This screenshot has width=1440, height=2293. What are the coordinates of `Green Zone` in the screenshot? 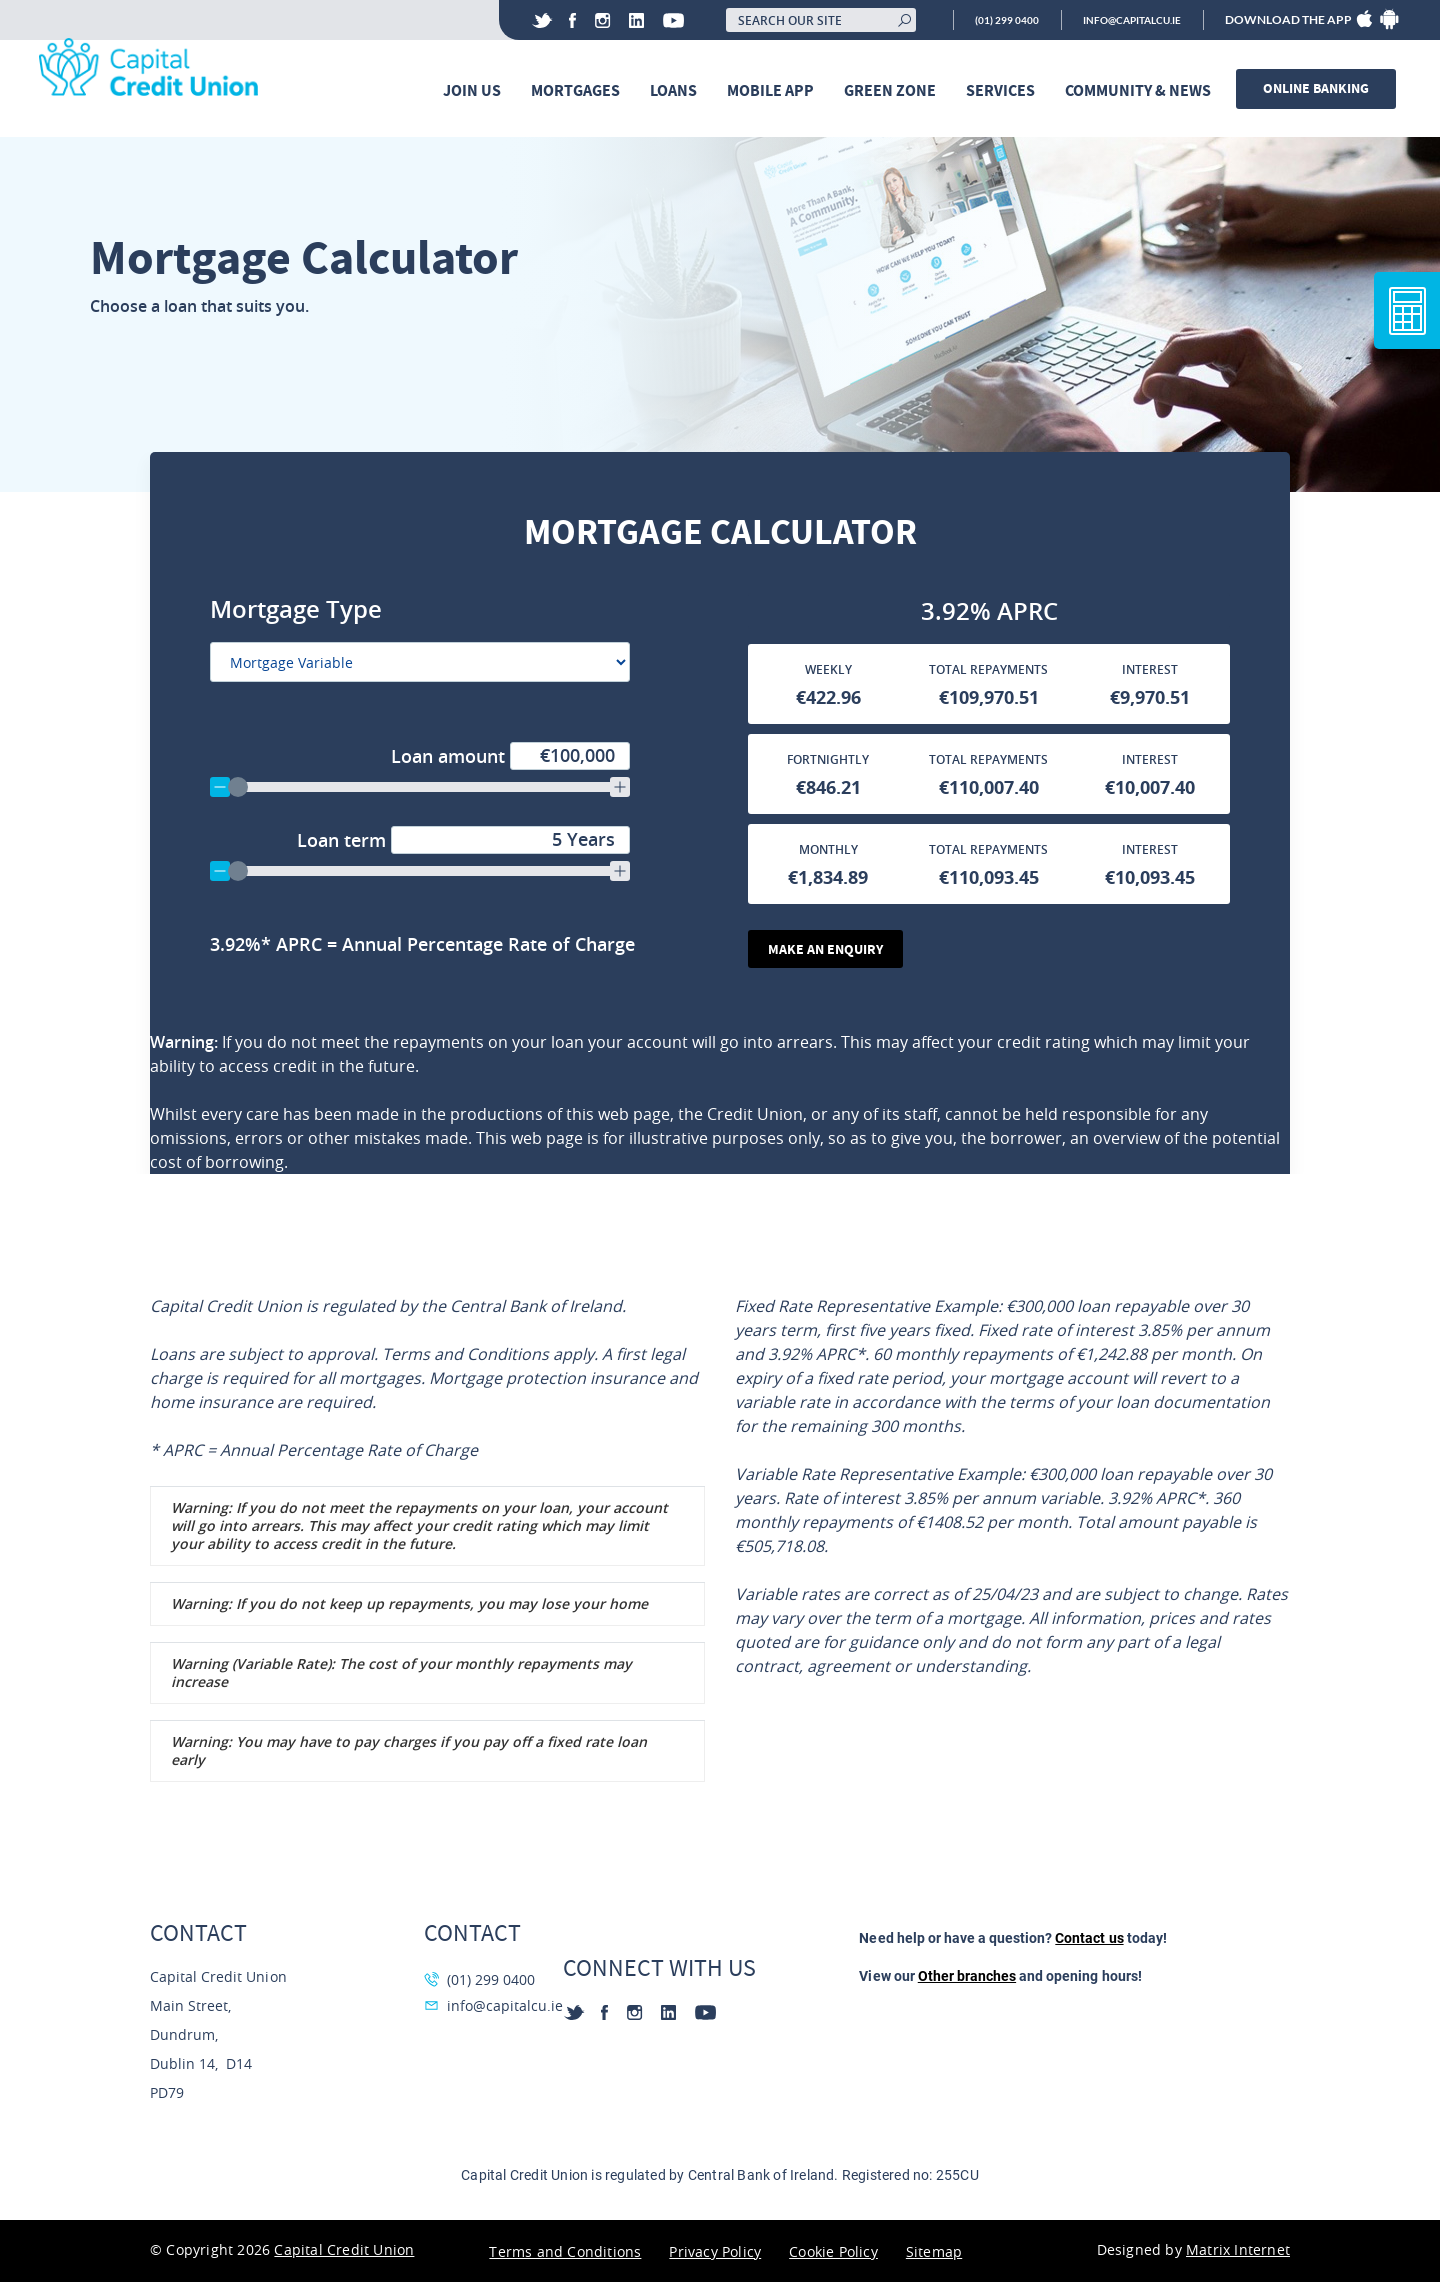 It's located at (895, 91).